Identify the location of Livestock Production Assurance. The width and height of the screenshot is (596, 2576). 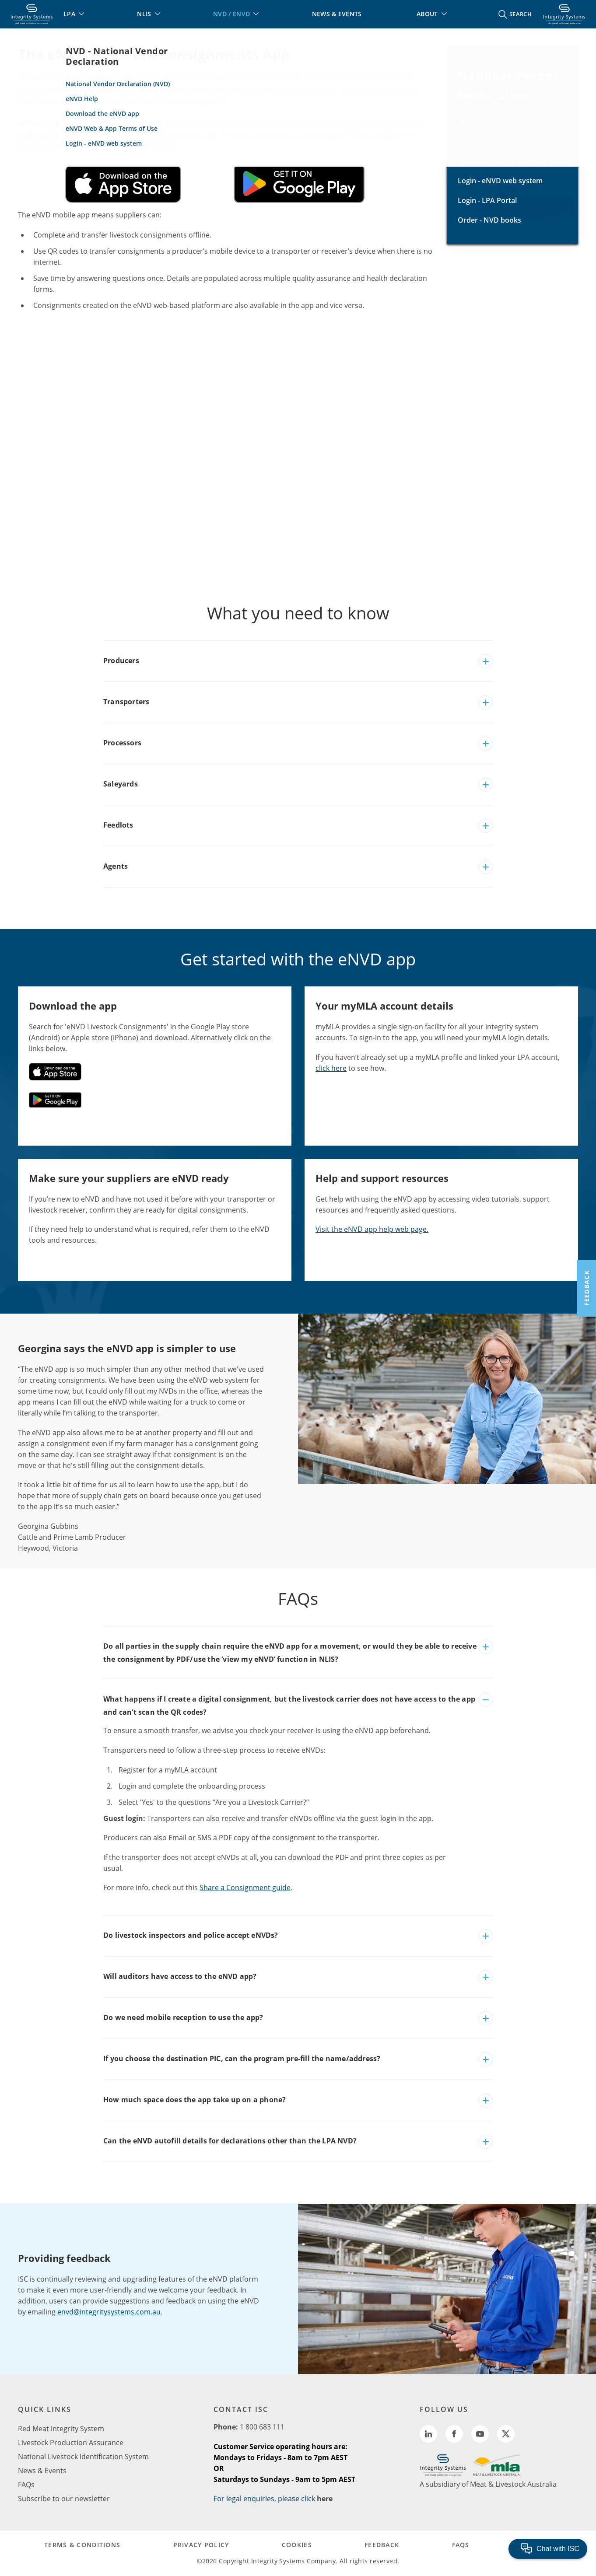
(70, 2442).